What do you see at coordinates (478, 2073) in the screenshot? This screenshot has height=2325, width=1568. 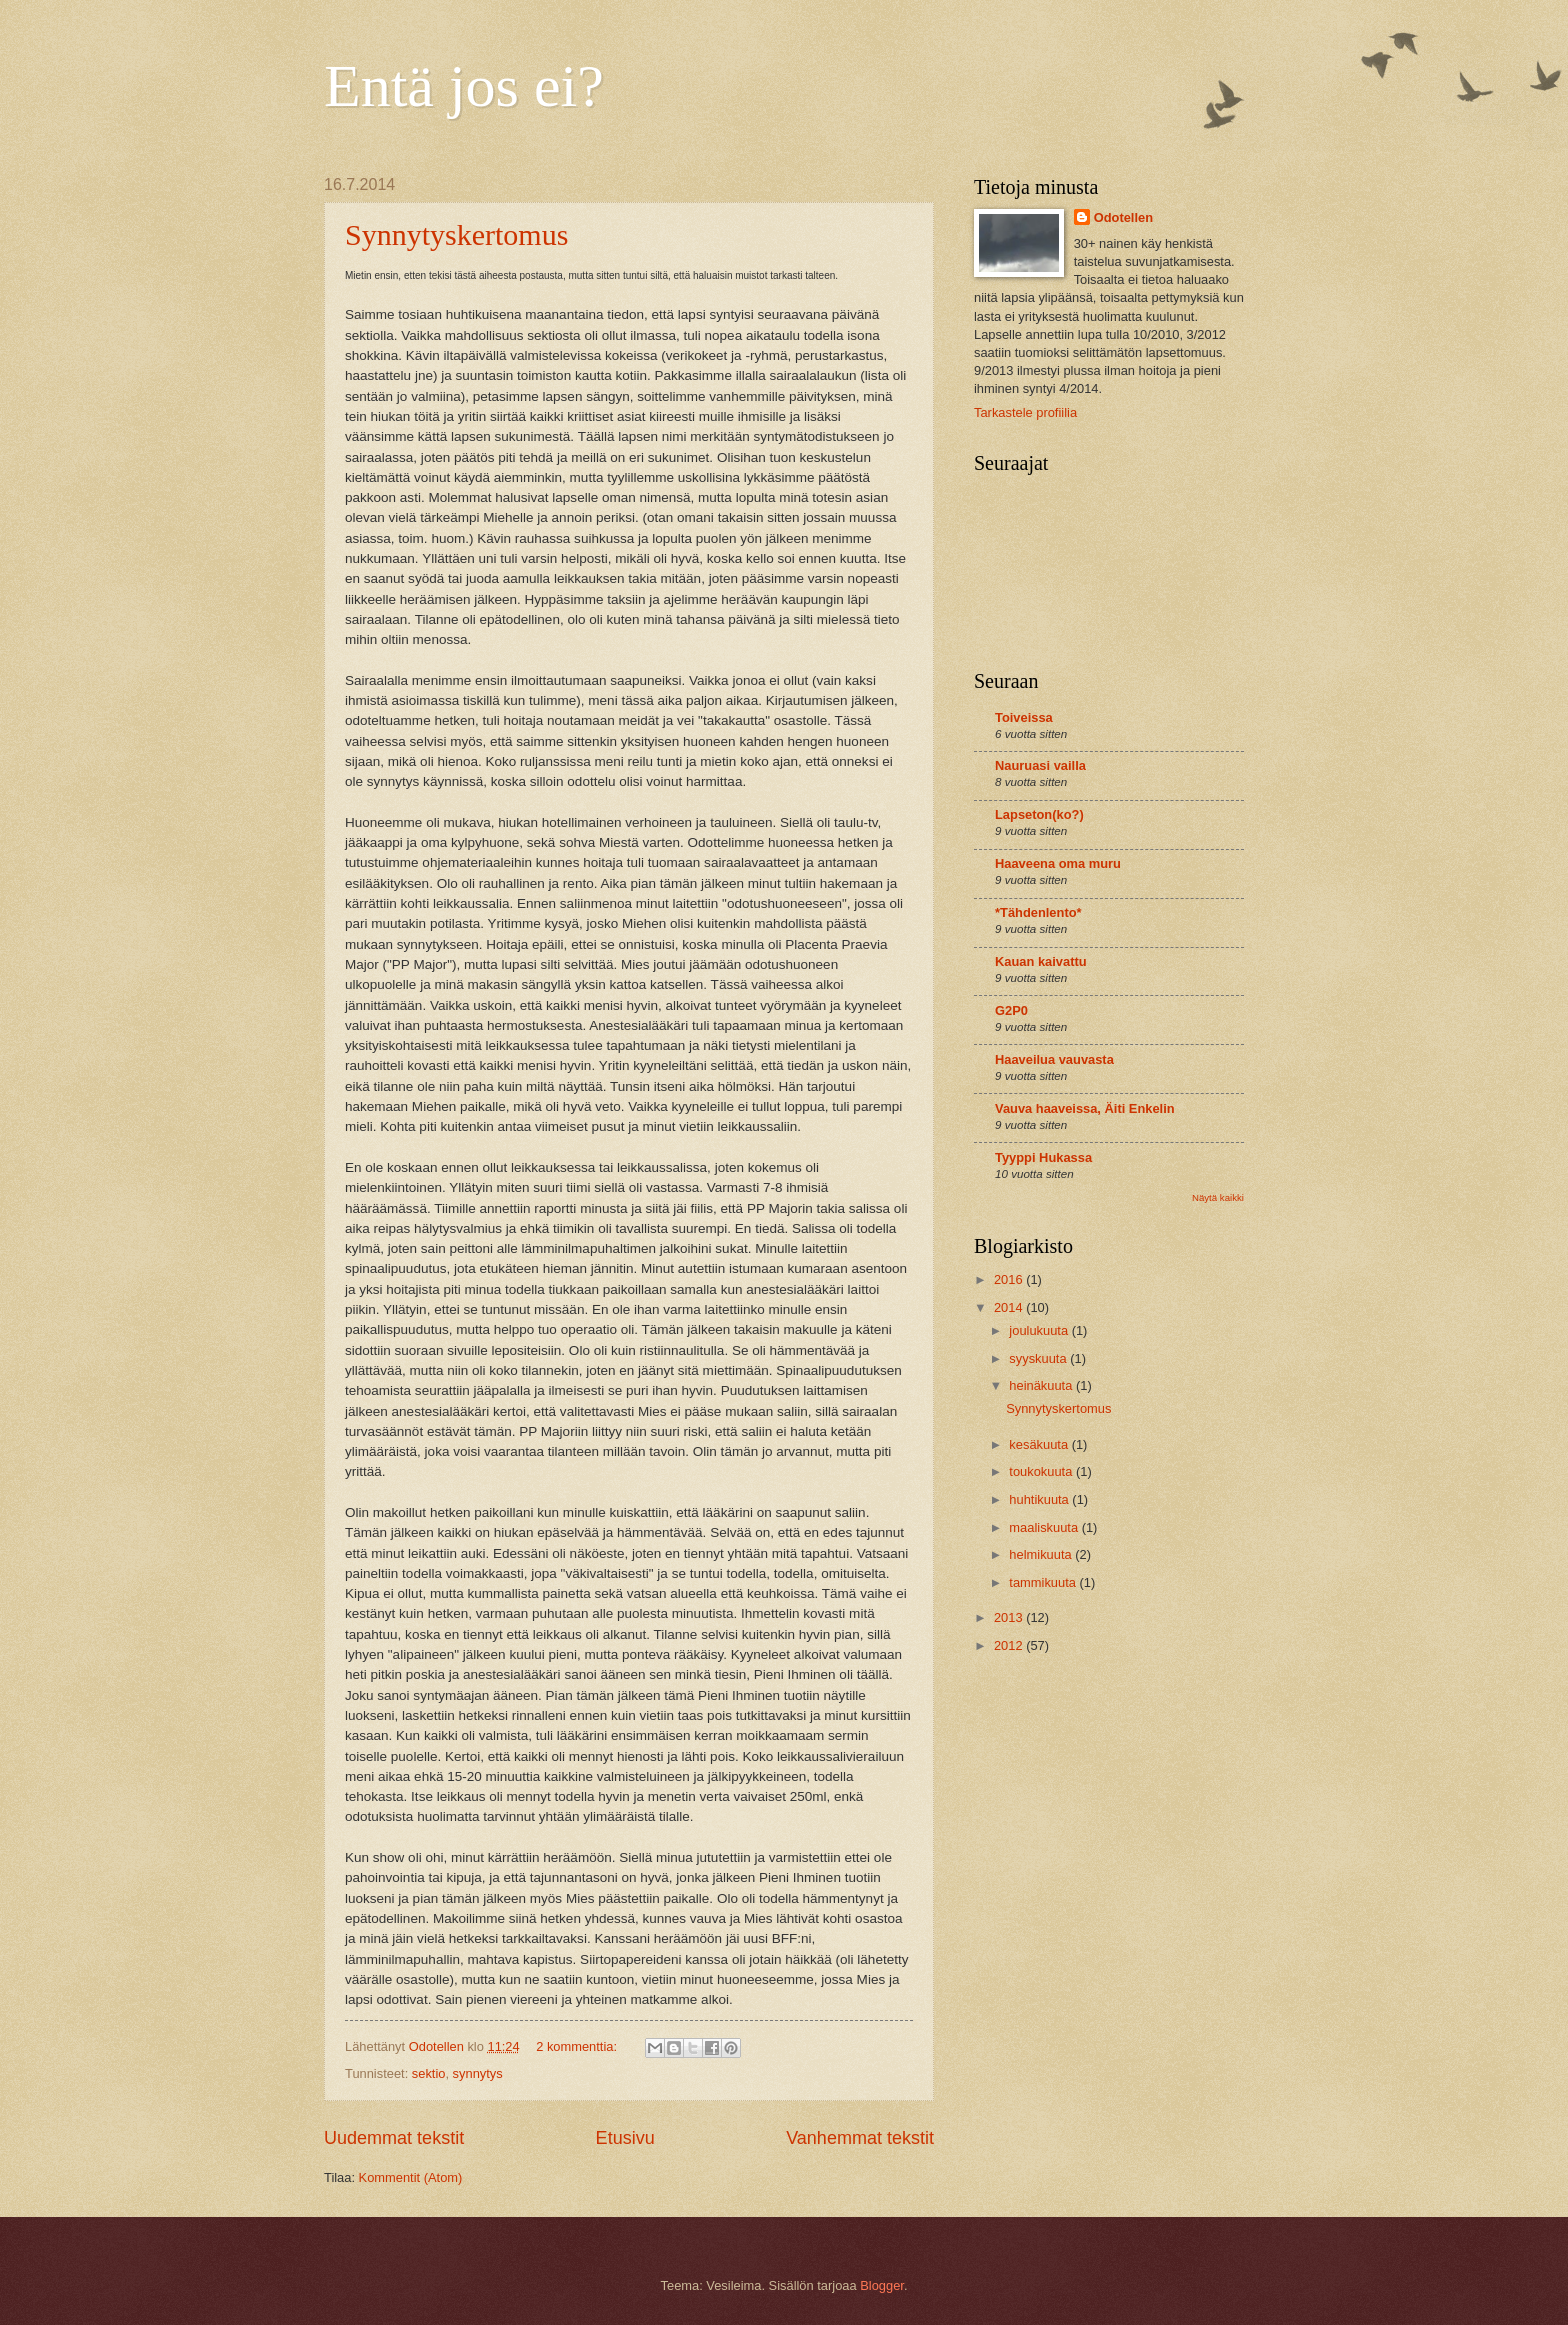 I see `synnytys` at bounding box center [478, 2073].